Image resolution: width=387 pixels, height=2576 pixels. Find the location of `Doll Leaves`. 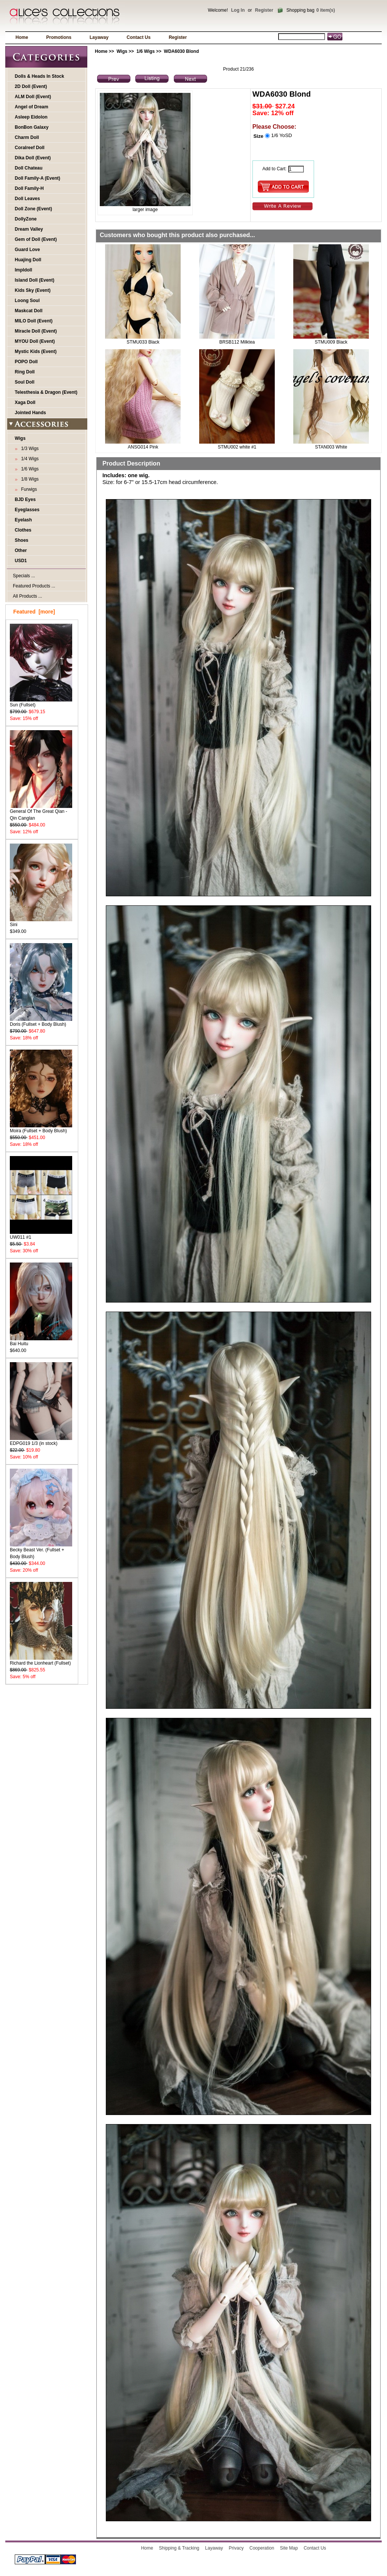

Doll Leaves is located at coordinates (27, 198).